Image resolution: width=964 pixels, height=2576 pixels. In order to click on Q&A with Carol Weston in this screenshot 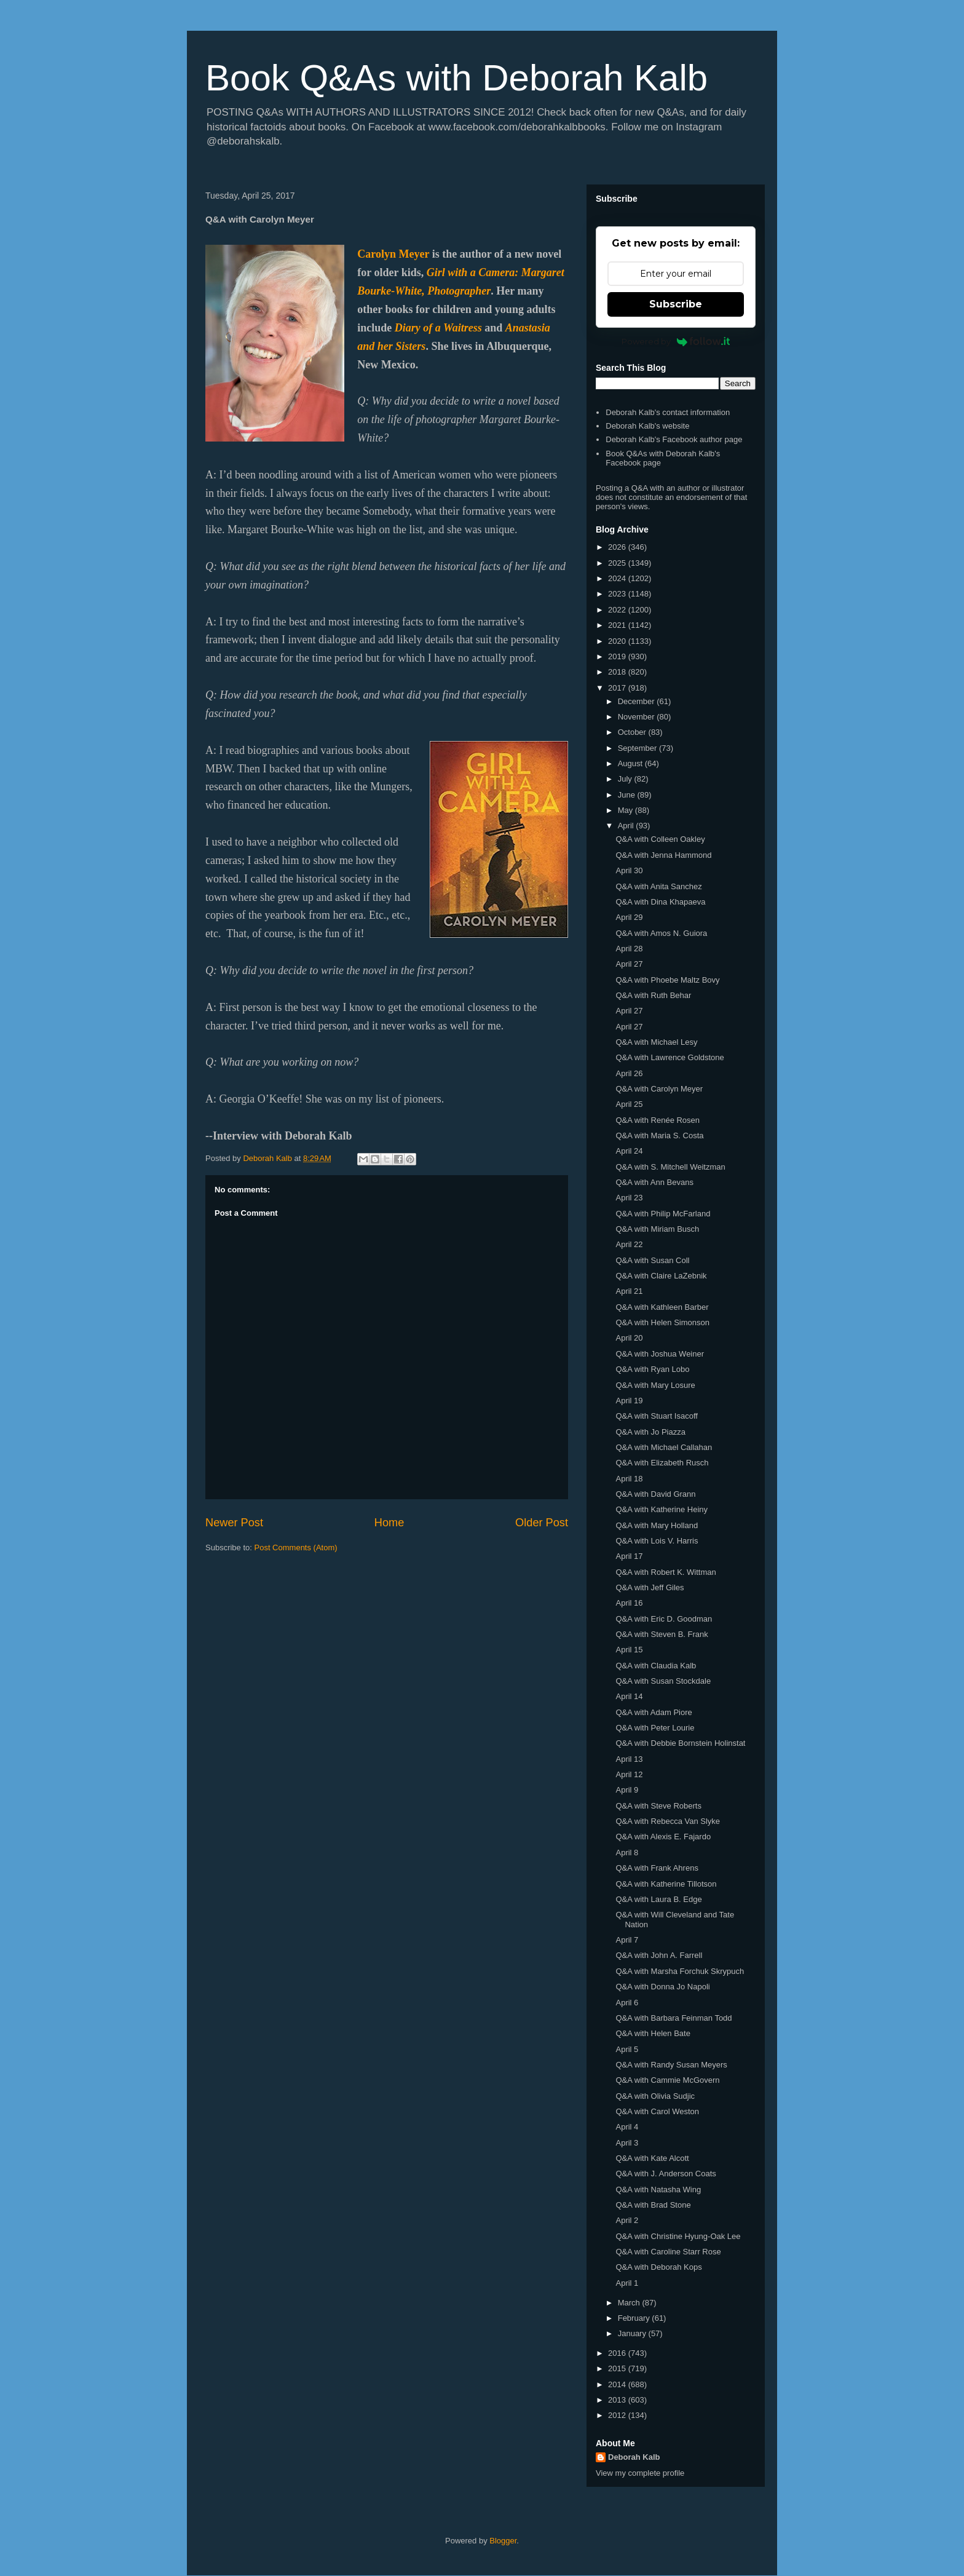, I will do `click(657, 2111)`.